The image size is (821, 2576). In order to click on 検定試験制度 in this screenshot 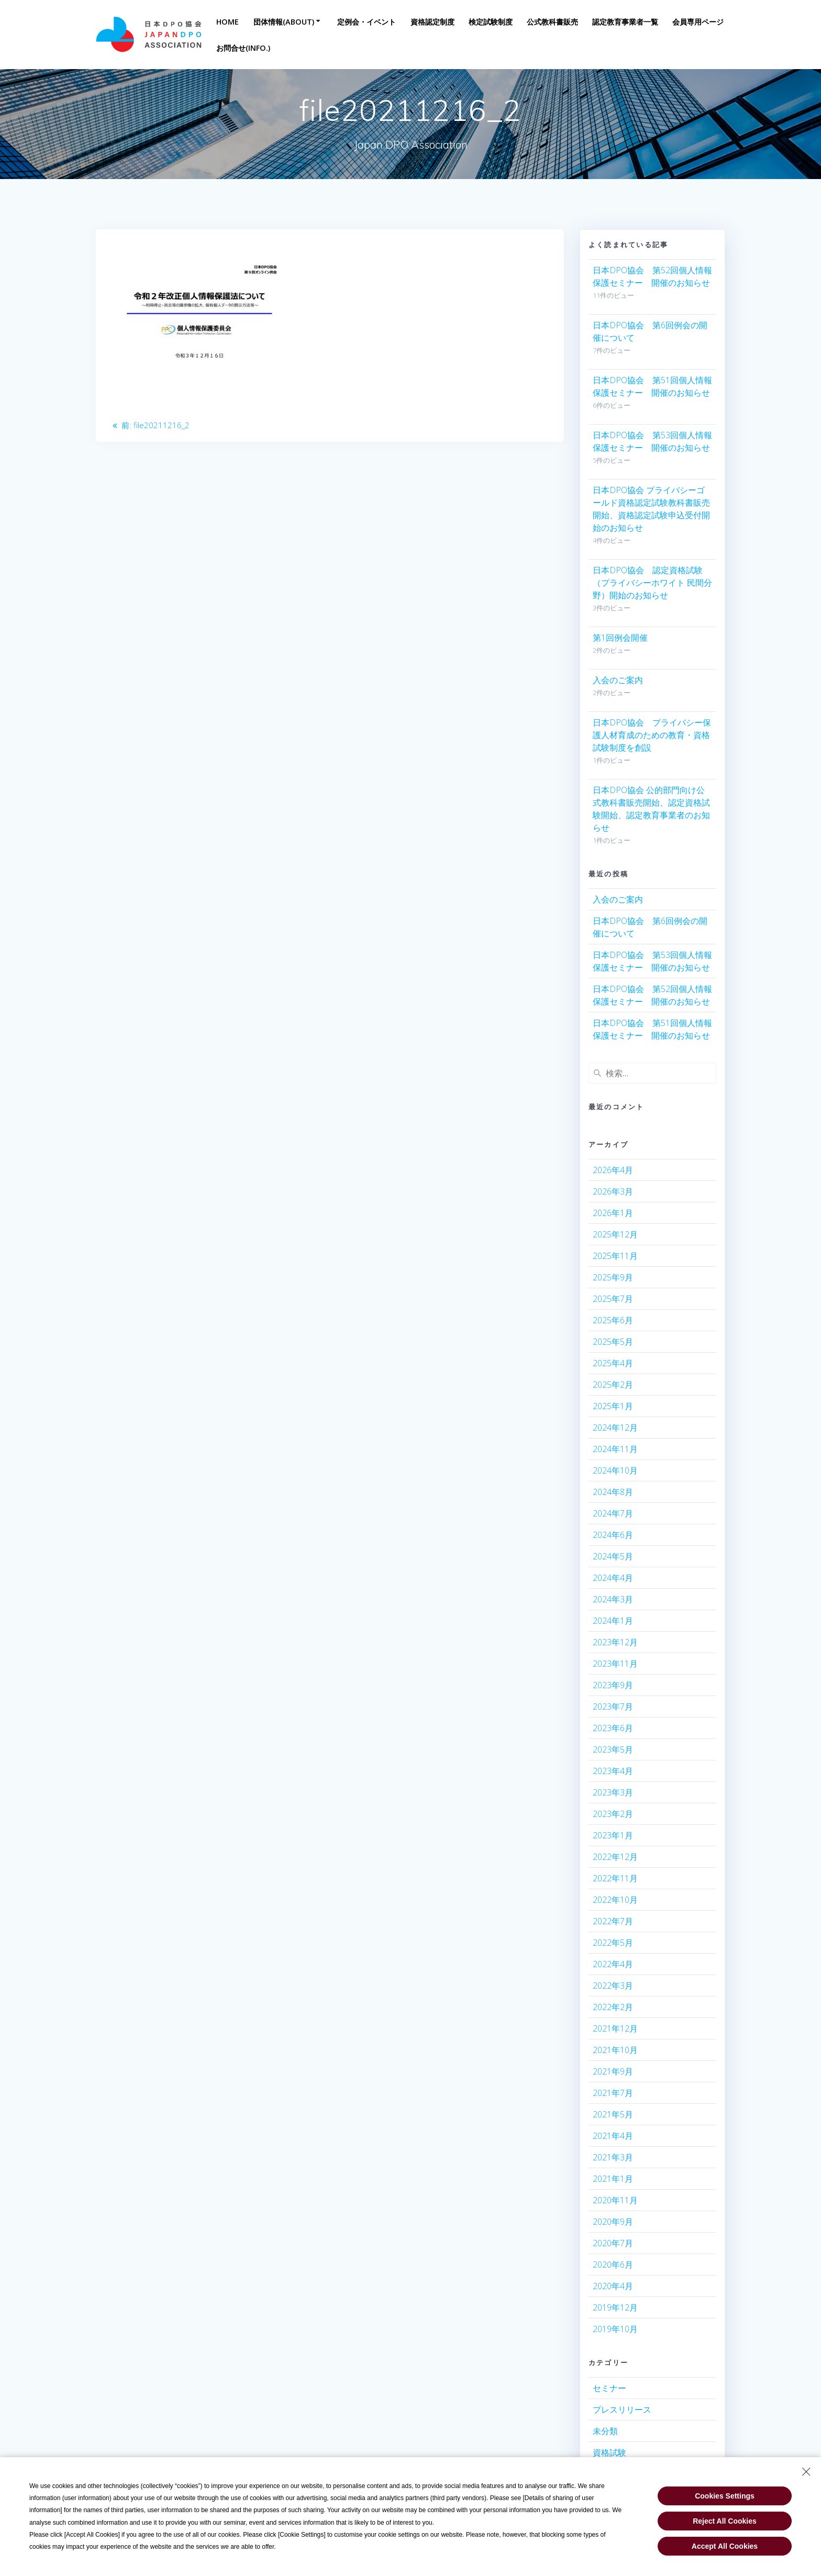, I will do `click(491, 22)`.